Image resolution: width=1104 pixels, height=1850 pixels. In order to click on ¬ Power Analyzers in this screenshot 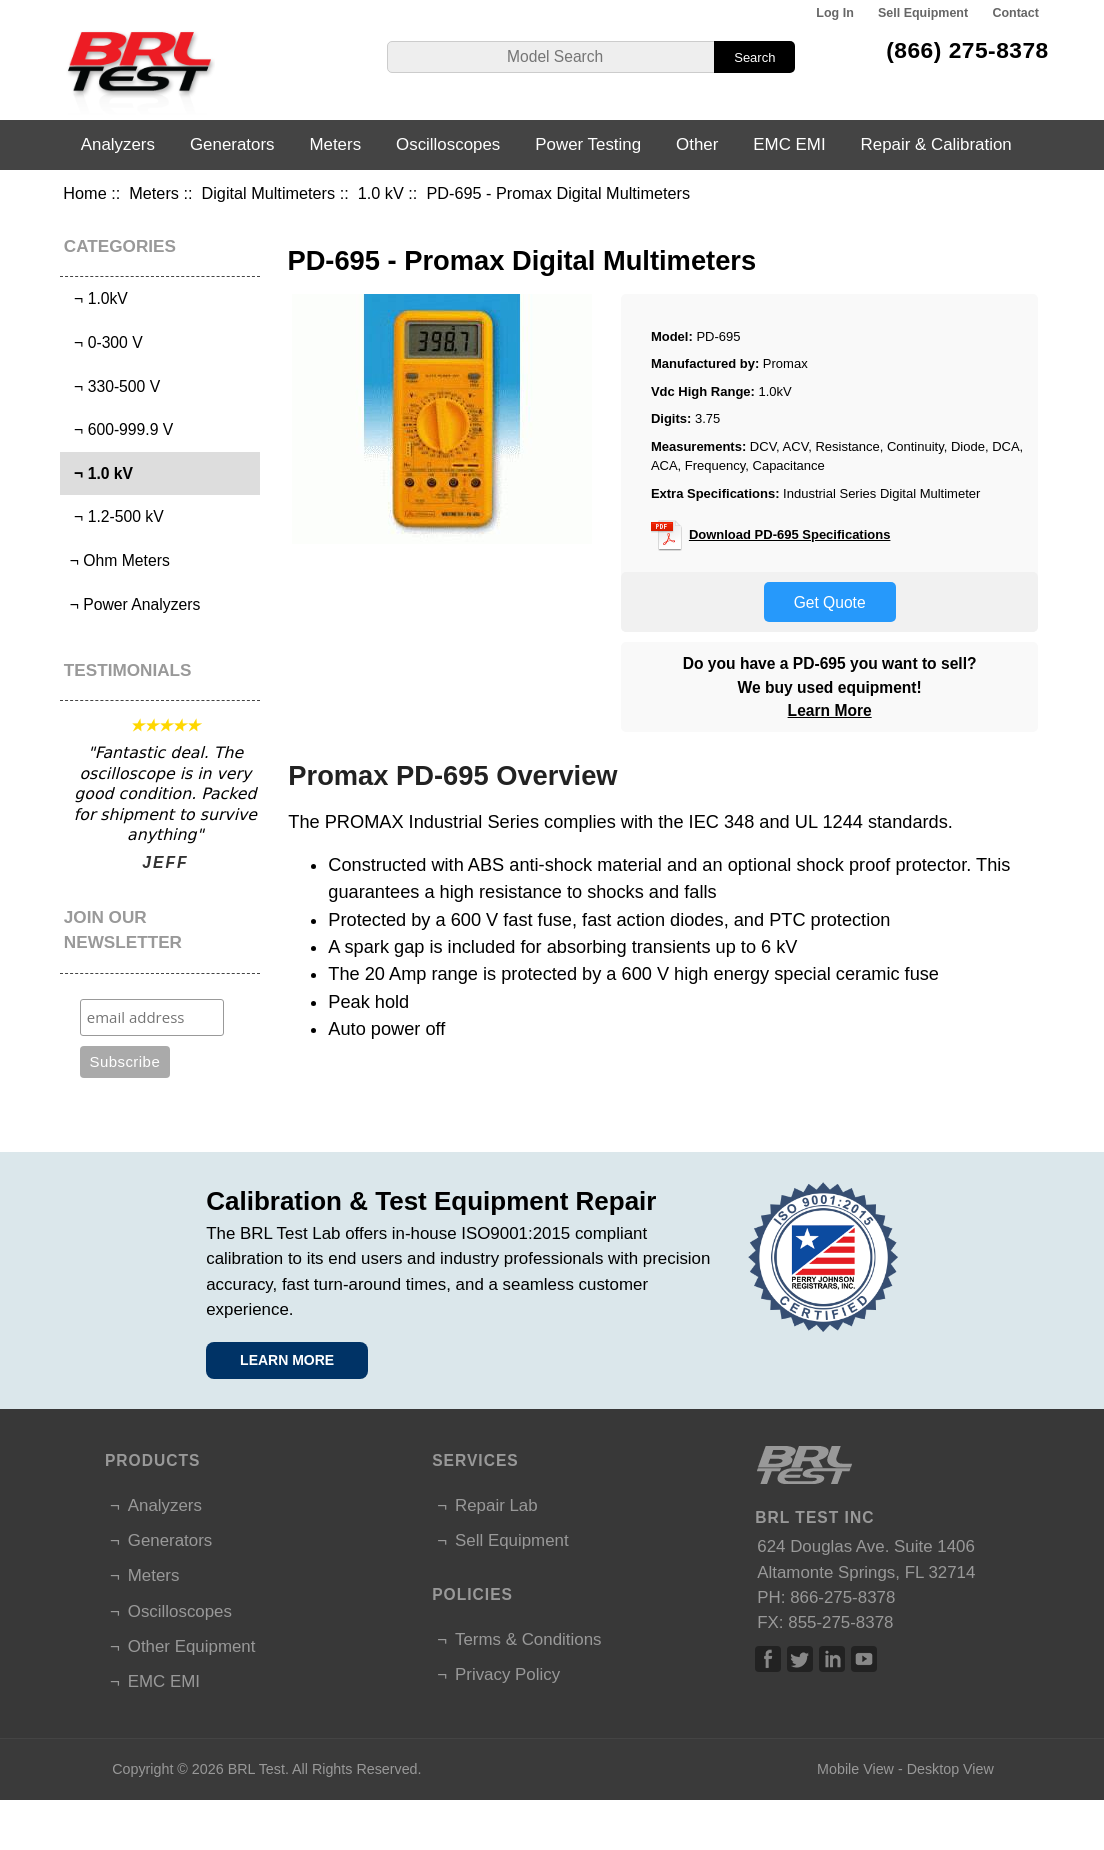, I will do `click(132, 604)`.